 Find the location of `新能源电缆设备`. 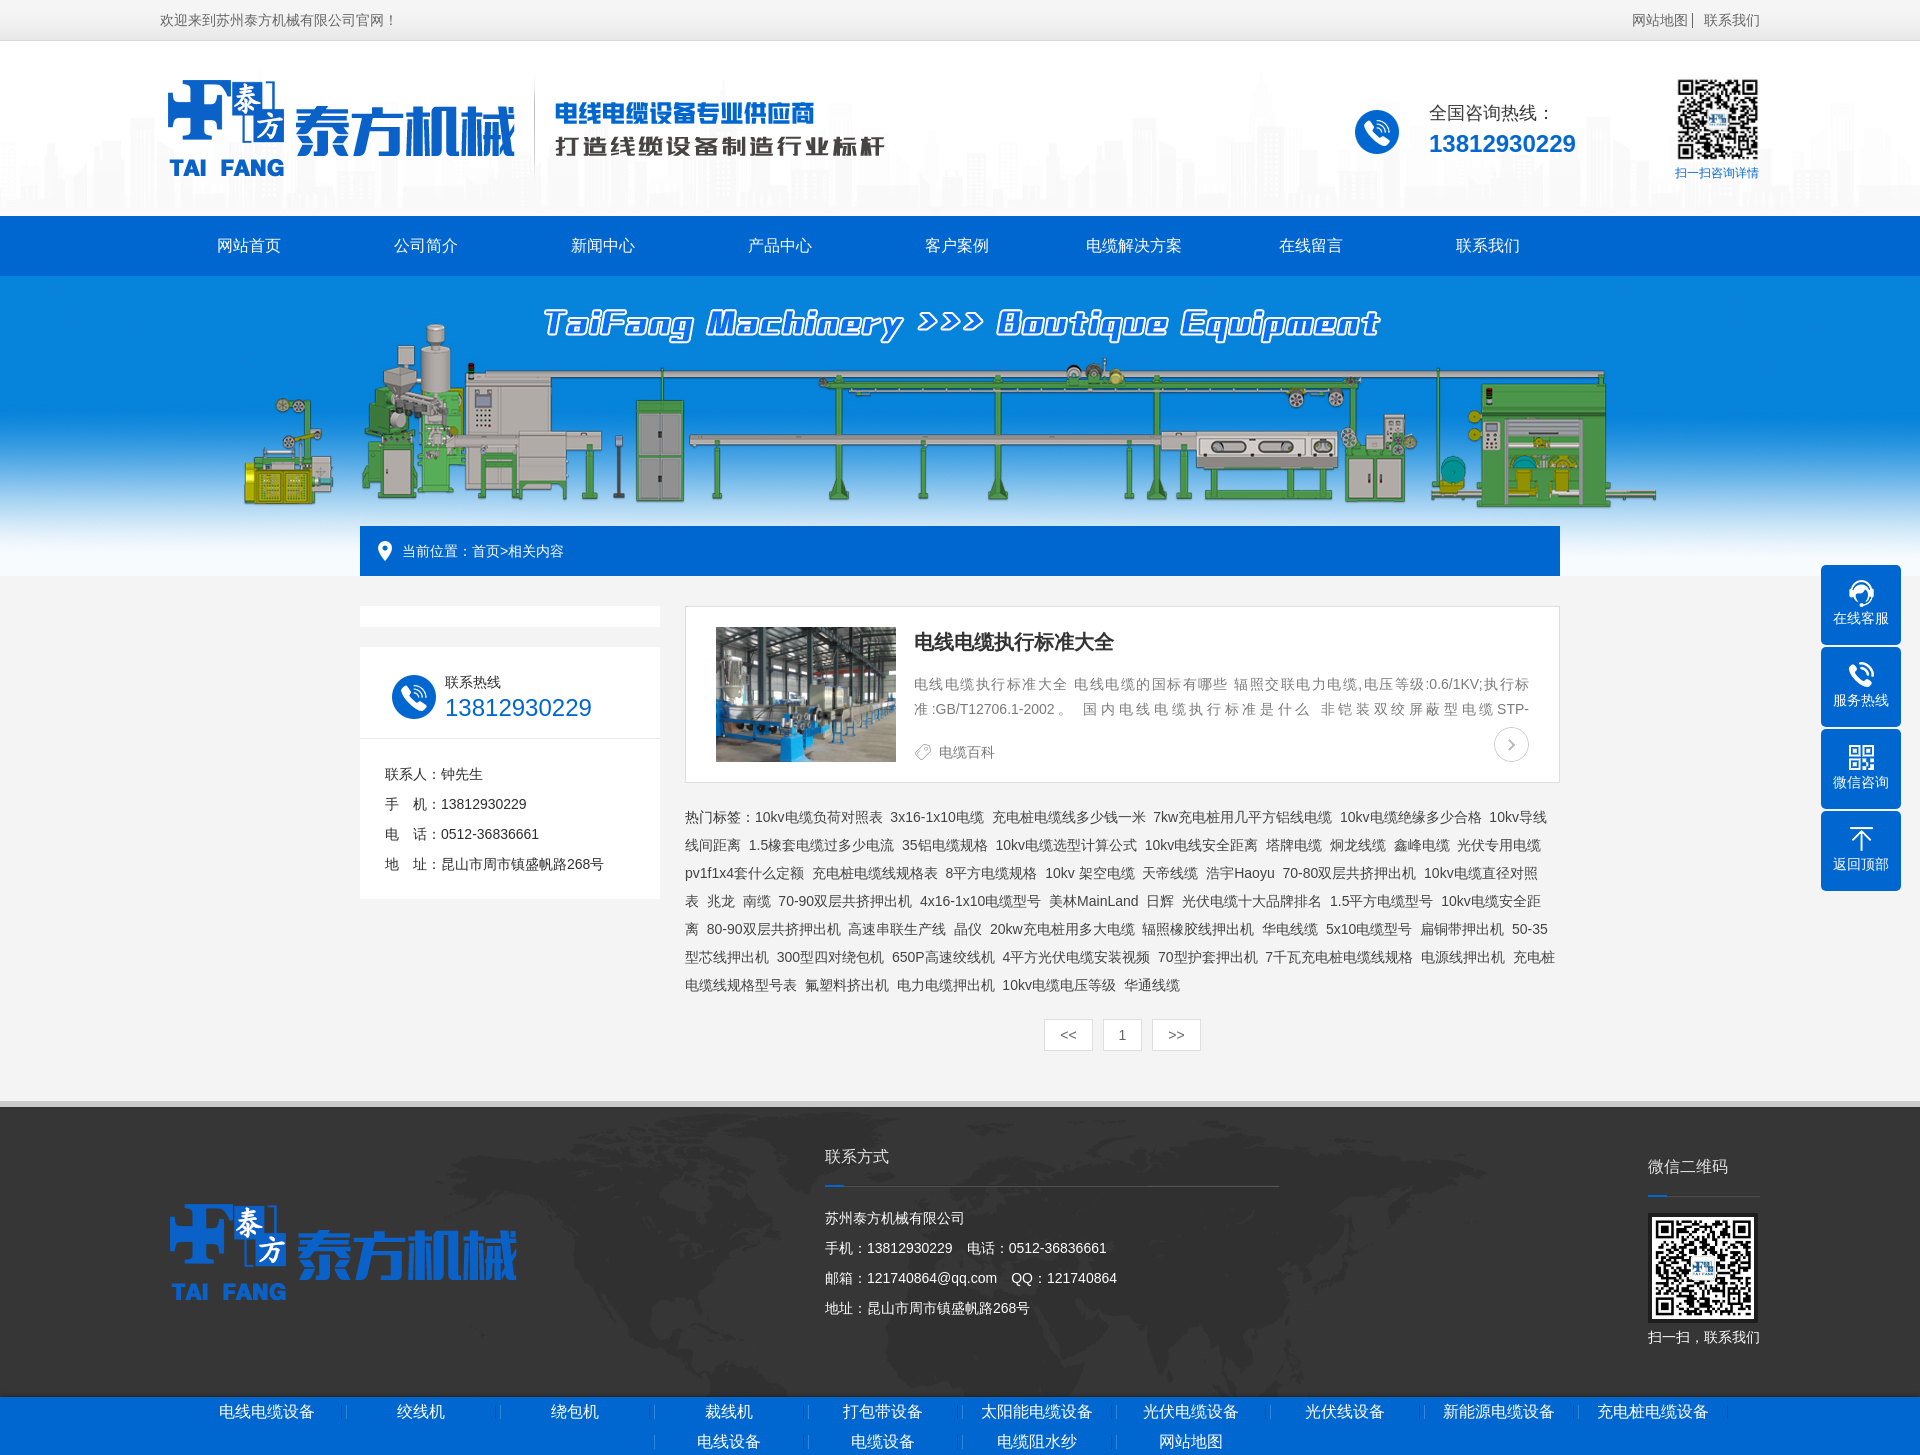

新能源电缆设备 is located at coordinates (1607, 1411).